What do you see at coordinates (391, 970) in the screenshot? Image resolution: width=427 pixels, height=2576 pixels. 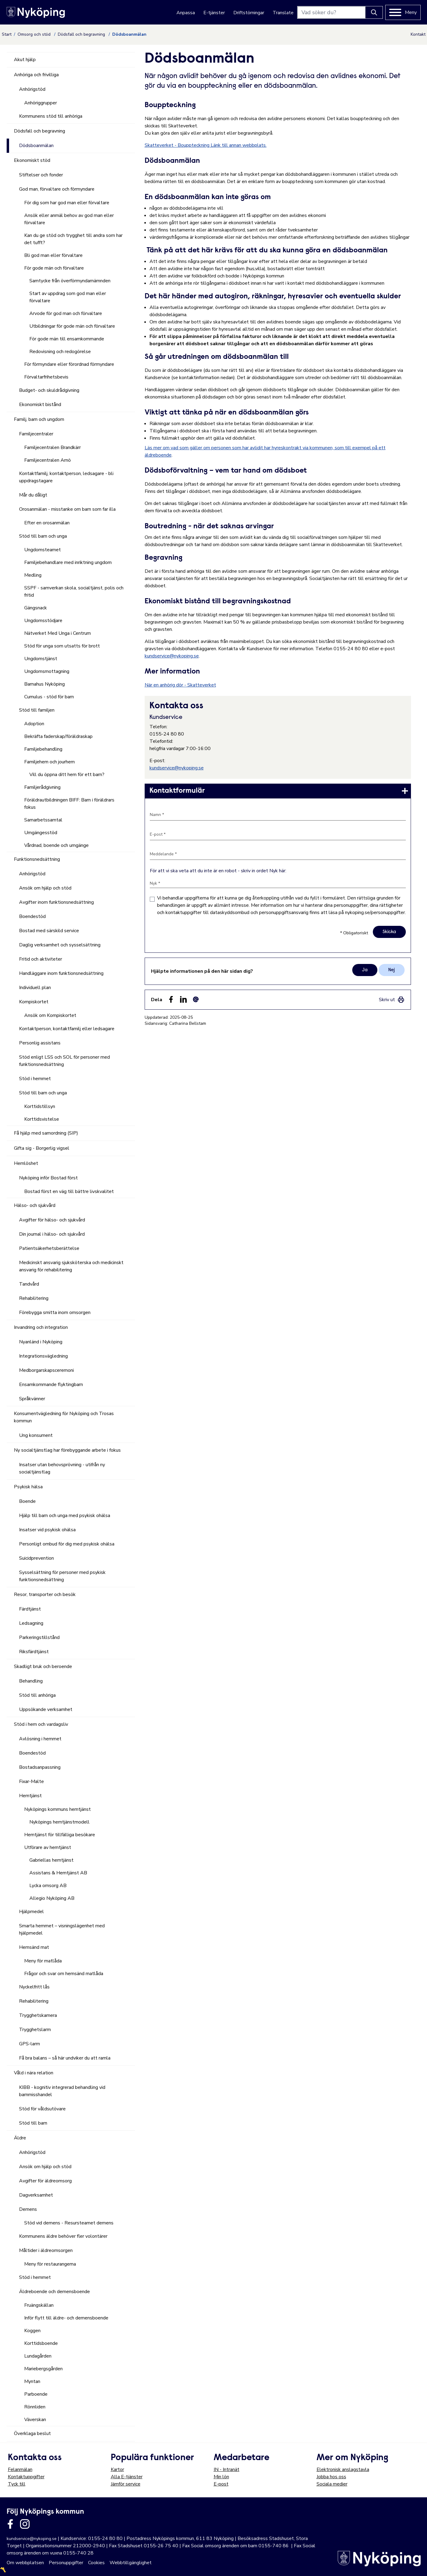 I see `Nej` at bounding box center [391, 970].